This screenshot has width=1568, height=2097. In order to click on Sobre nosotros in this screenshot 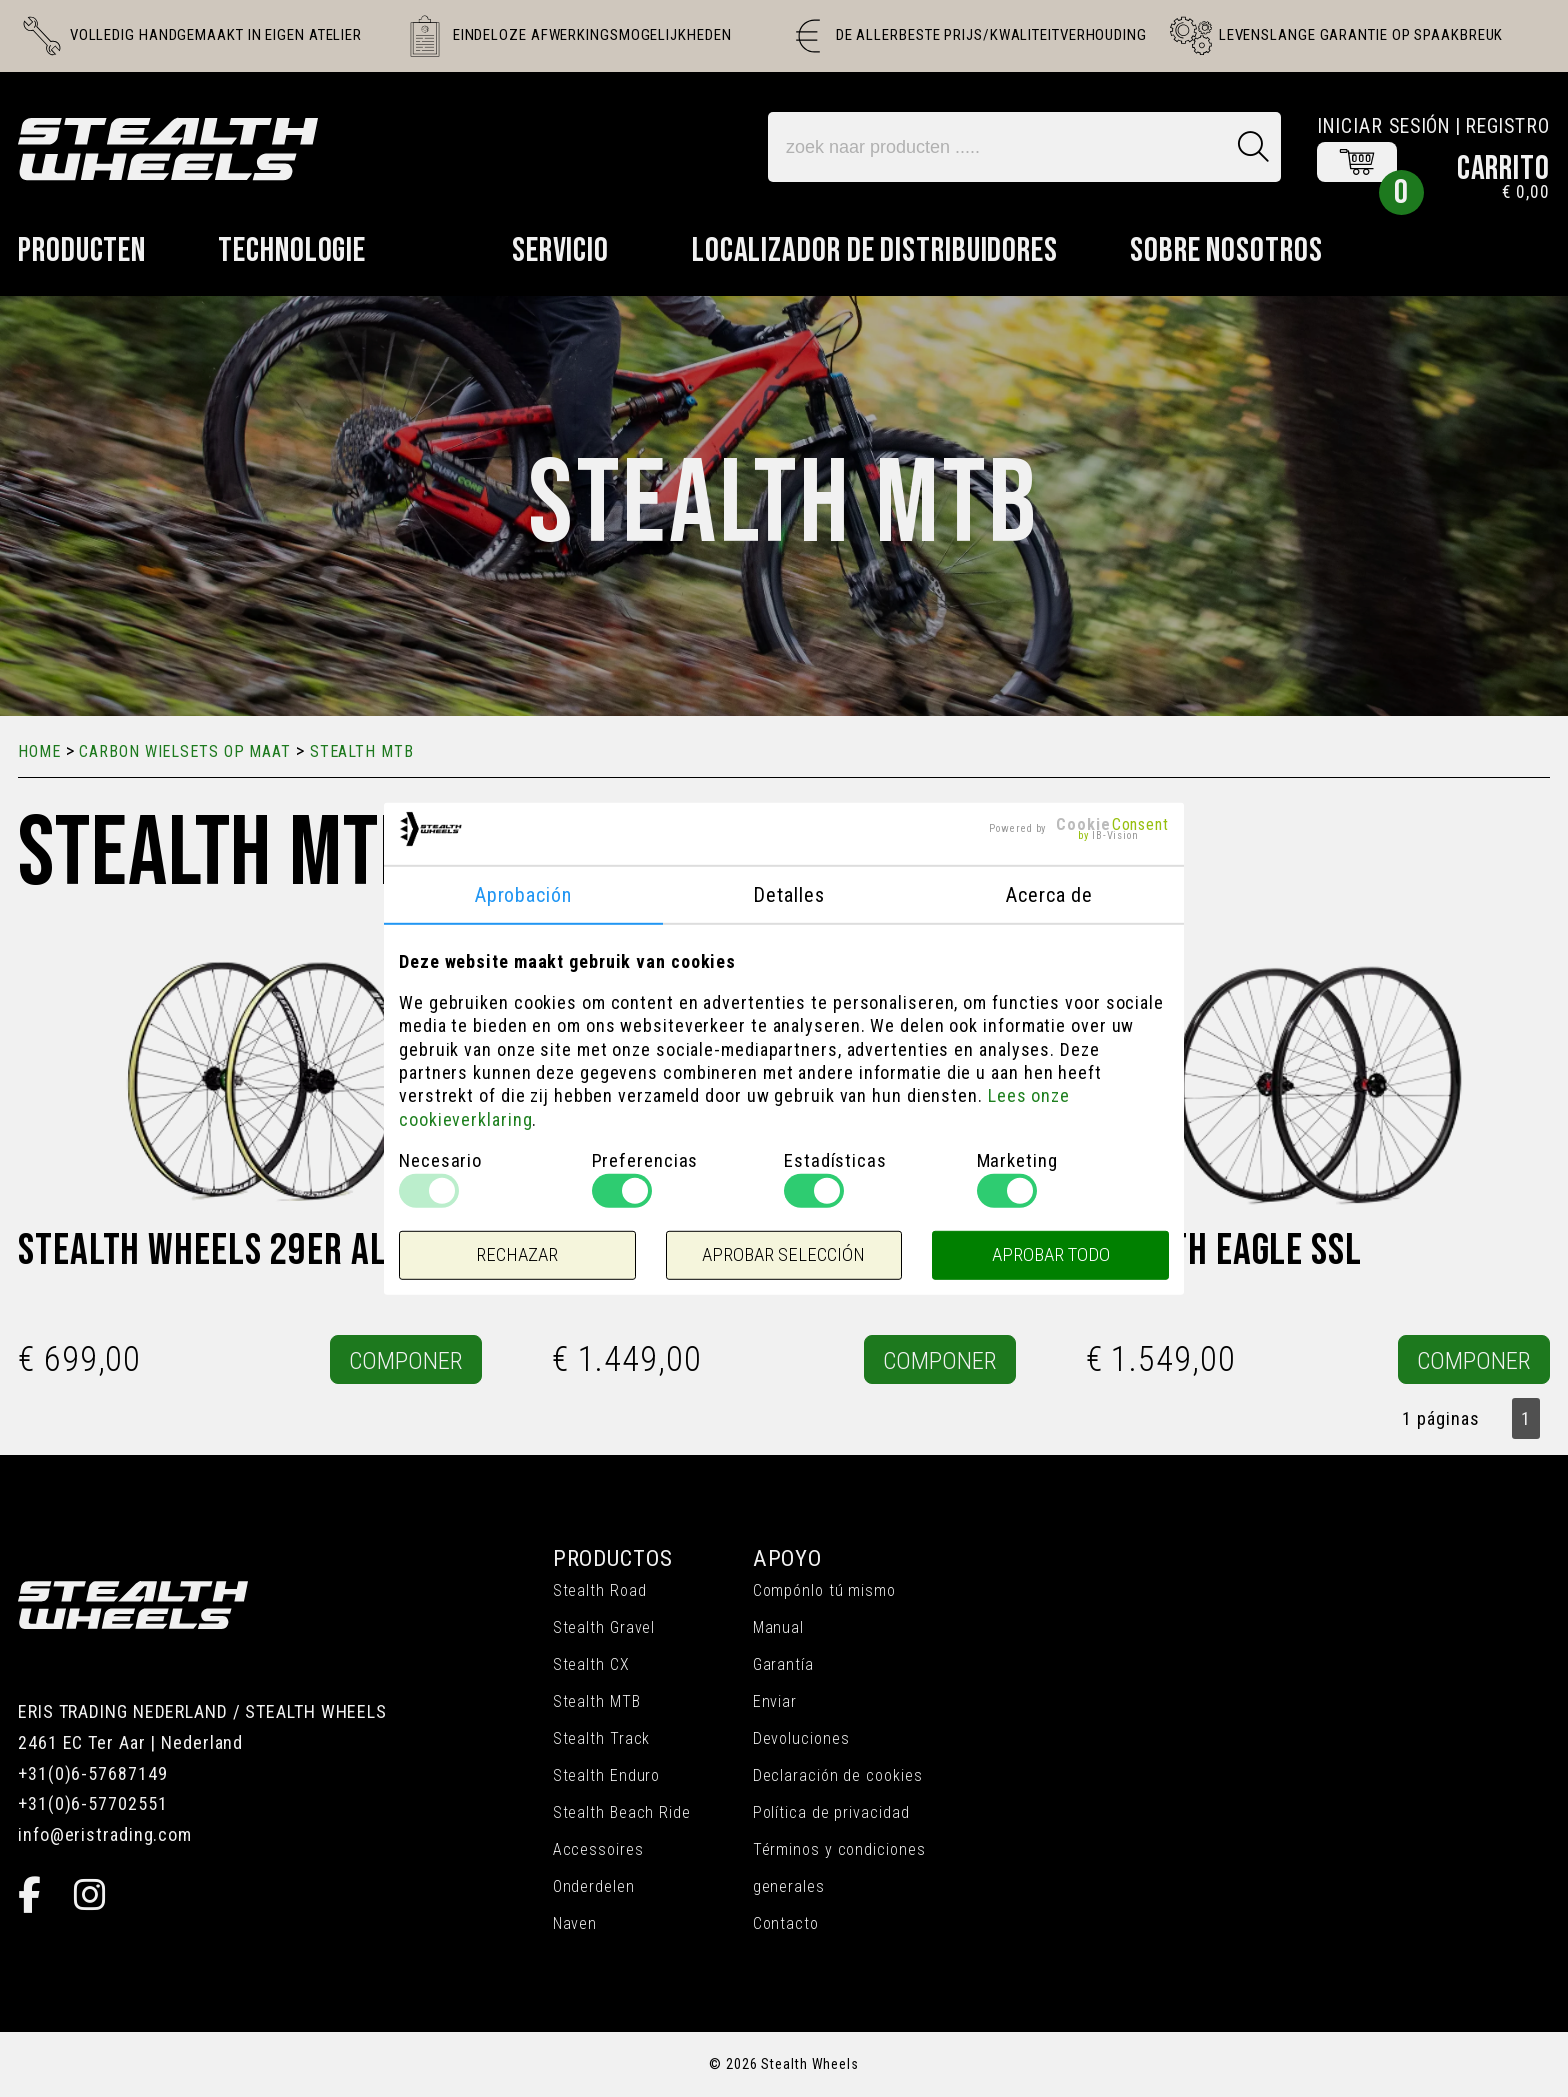, I will do `click(1226, 250)`.